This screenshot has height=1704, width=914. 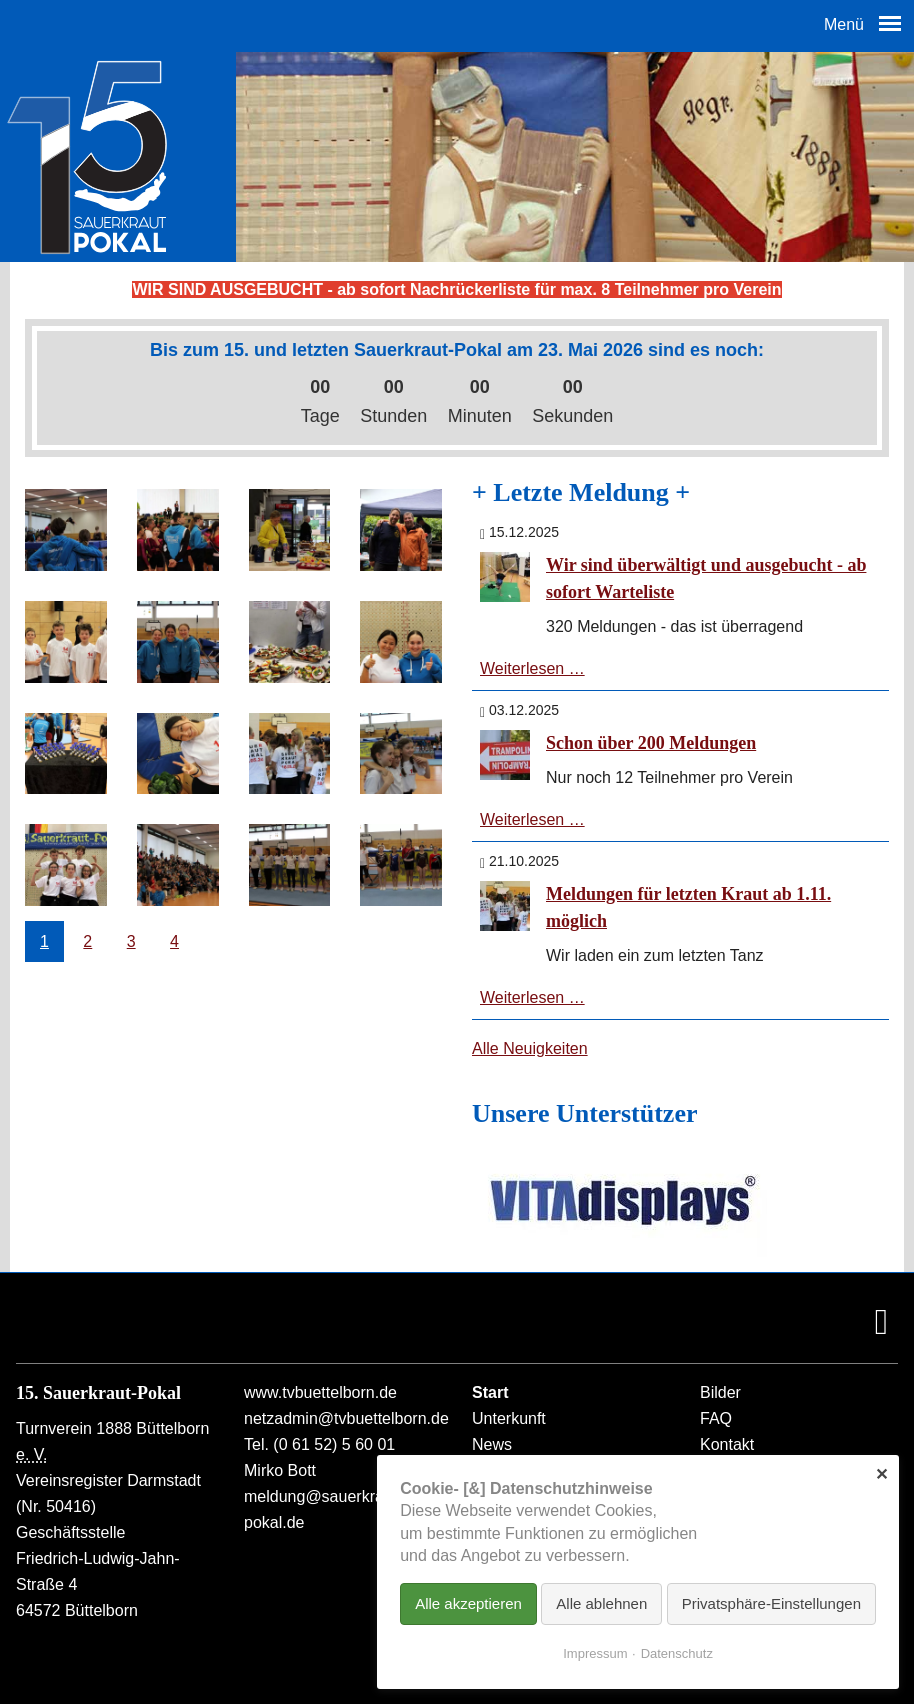 I want to click on netzadmin@tvbuettelborn.de, so click(x=346, y=1418).